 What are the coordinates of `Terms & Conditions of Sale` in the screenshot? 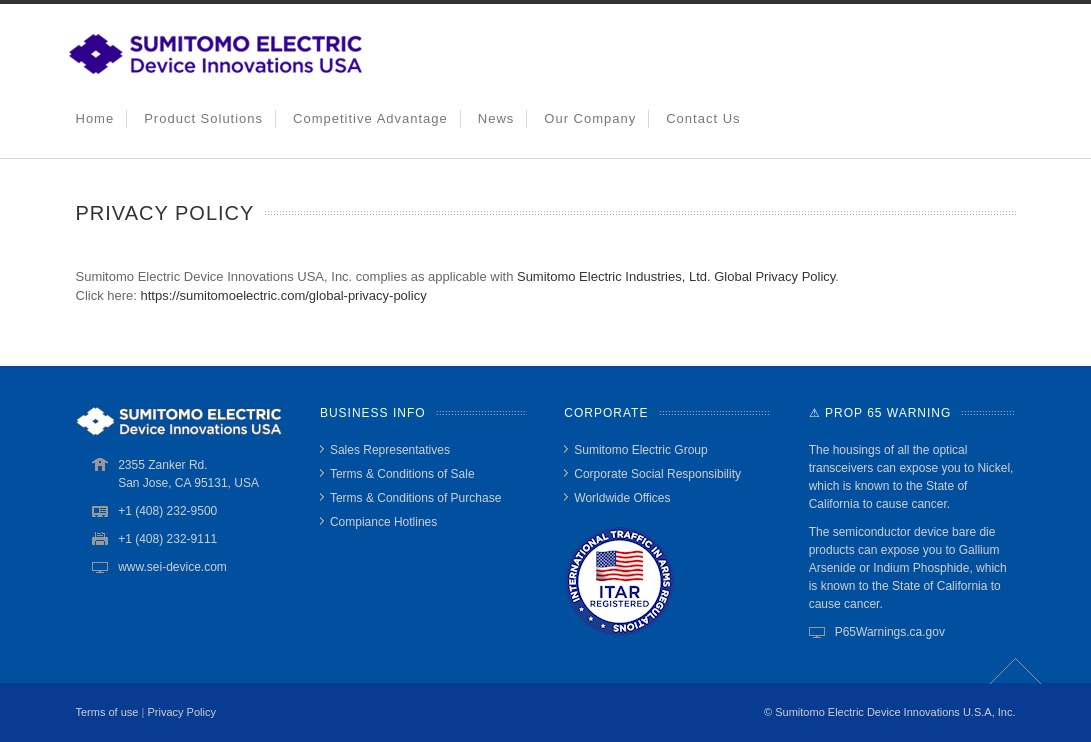 It's located at (402, 474).